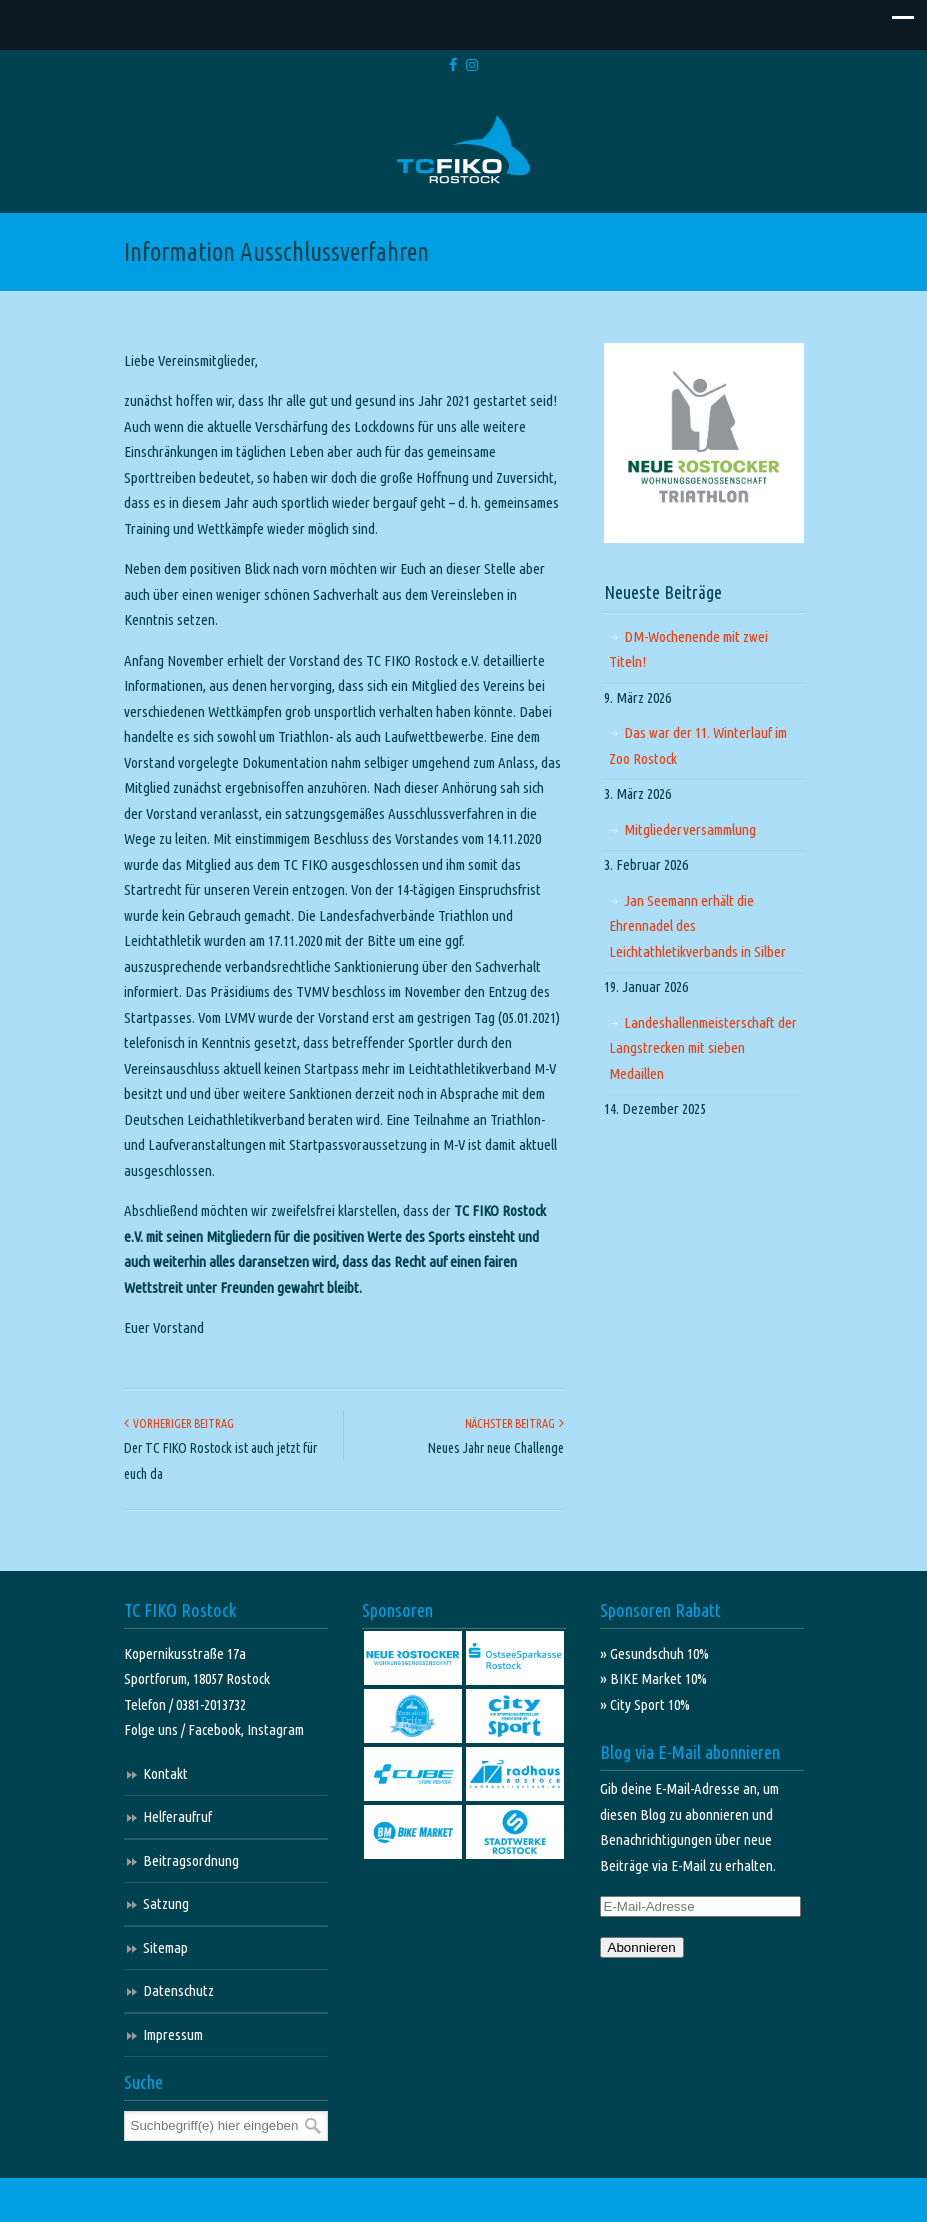  What do you see at coordinates (217, 1729) in the screenshot?
I see `Facebook,` at bounding box center [217, 1729].